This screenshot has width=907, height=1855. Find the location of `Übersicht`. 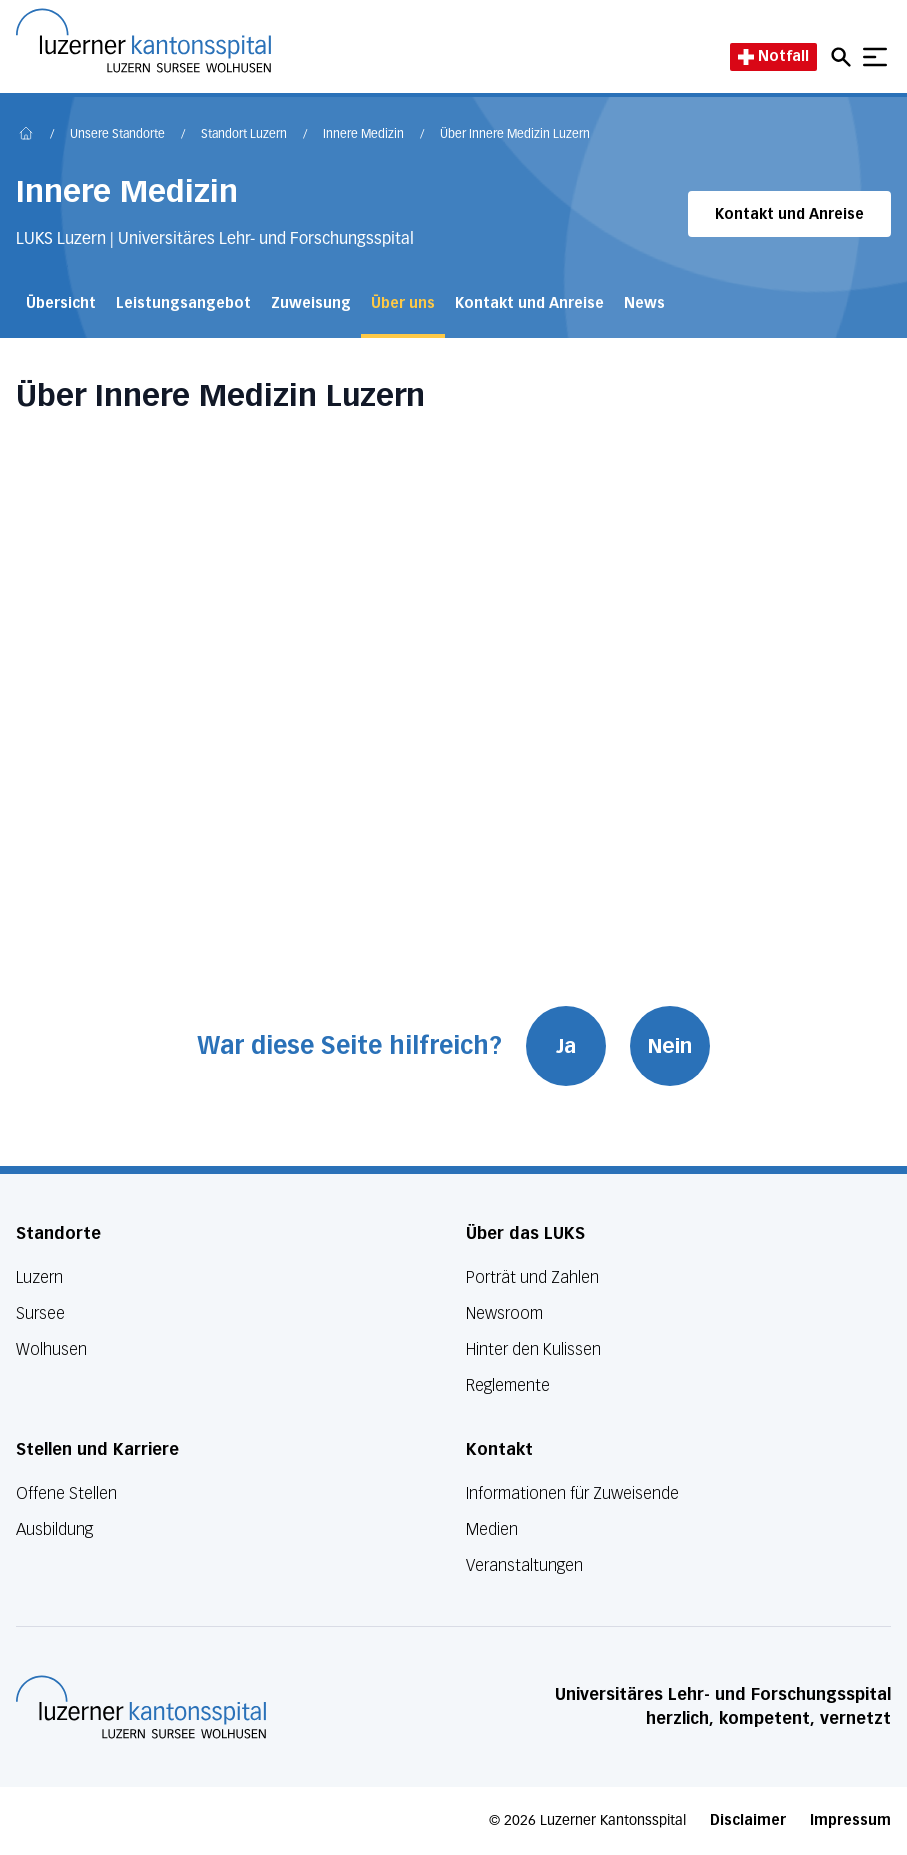

Übersicht is located at coordinates (61, 303).